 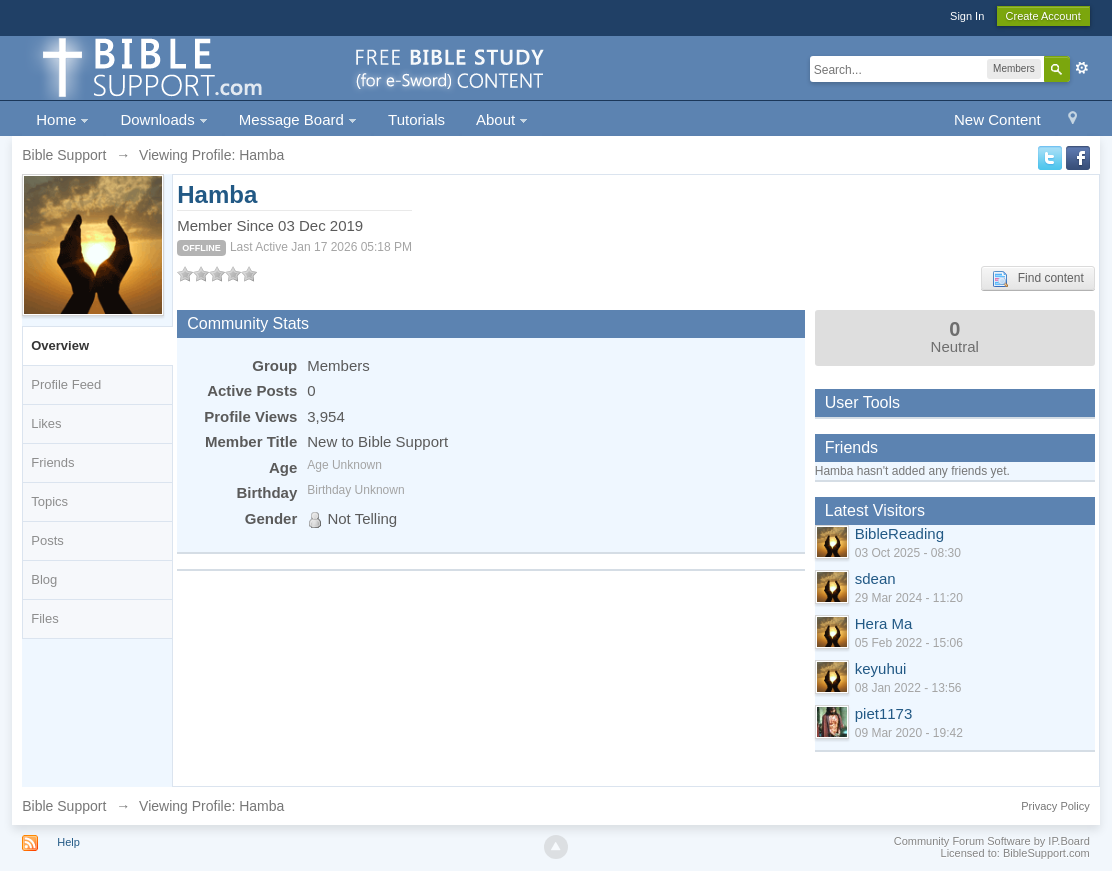 What do you see at coordinates (997, 119) in the screenshot?
I see `New Content` at bounding box center [997, 119].